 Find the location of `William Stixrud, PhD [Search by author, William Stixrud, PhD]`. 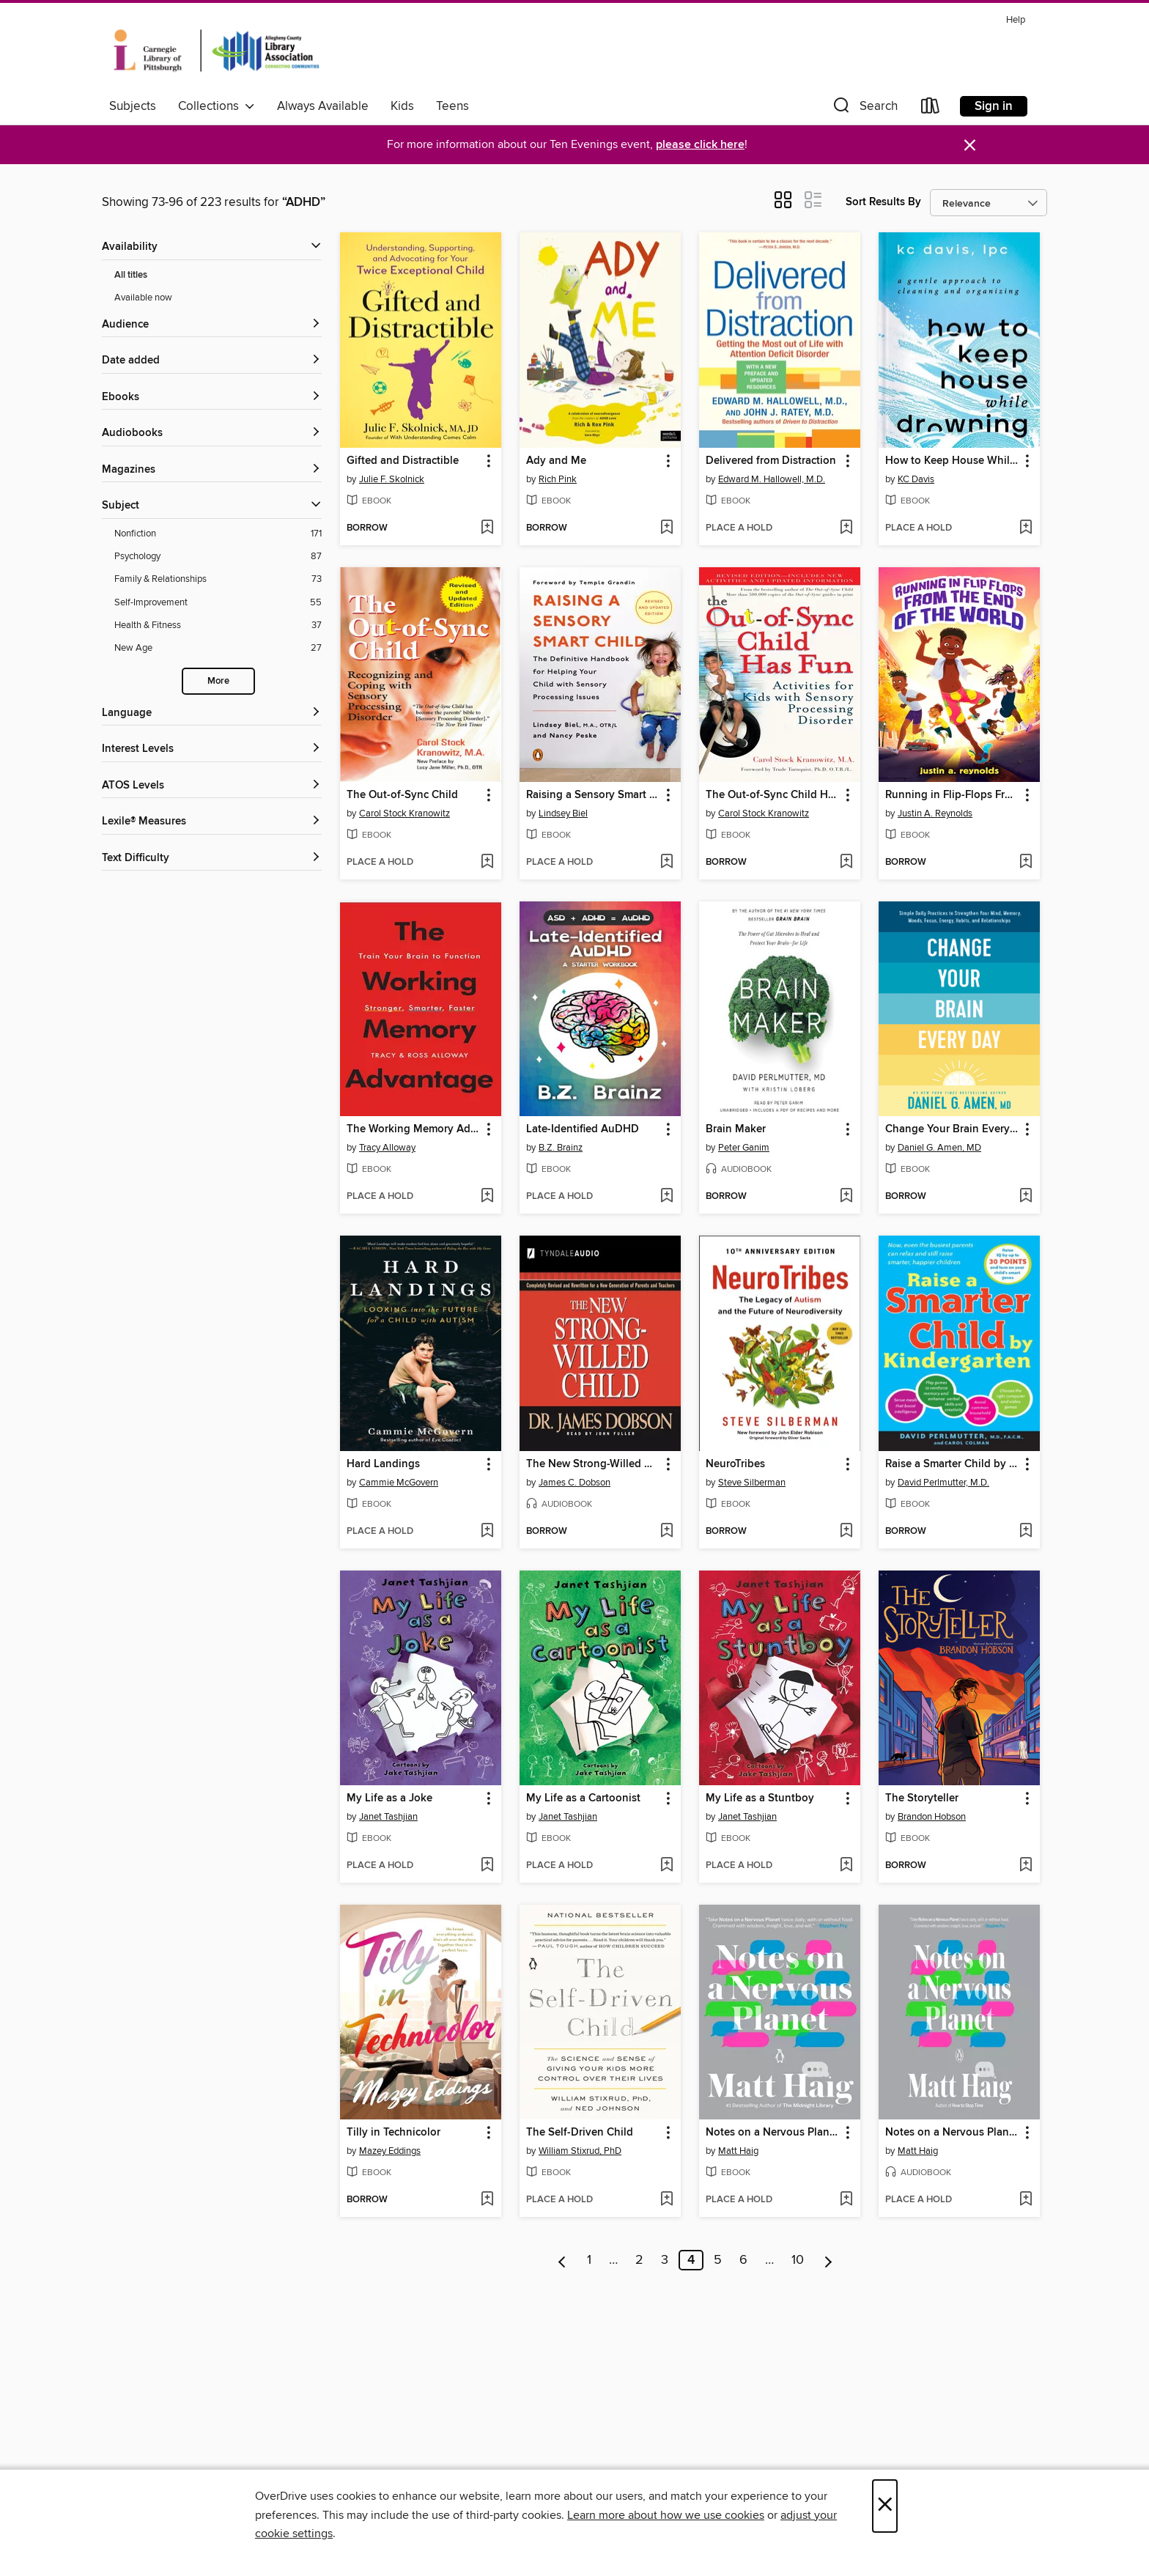

William Stixrud, PhD [Search by author, William Stixrud, PhD] is located at coordinates (580, 2151).